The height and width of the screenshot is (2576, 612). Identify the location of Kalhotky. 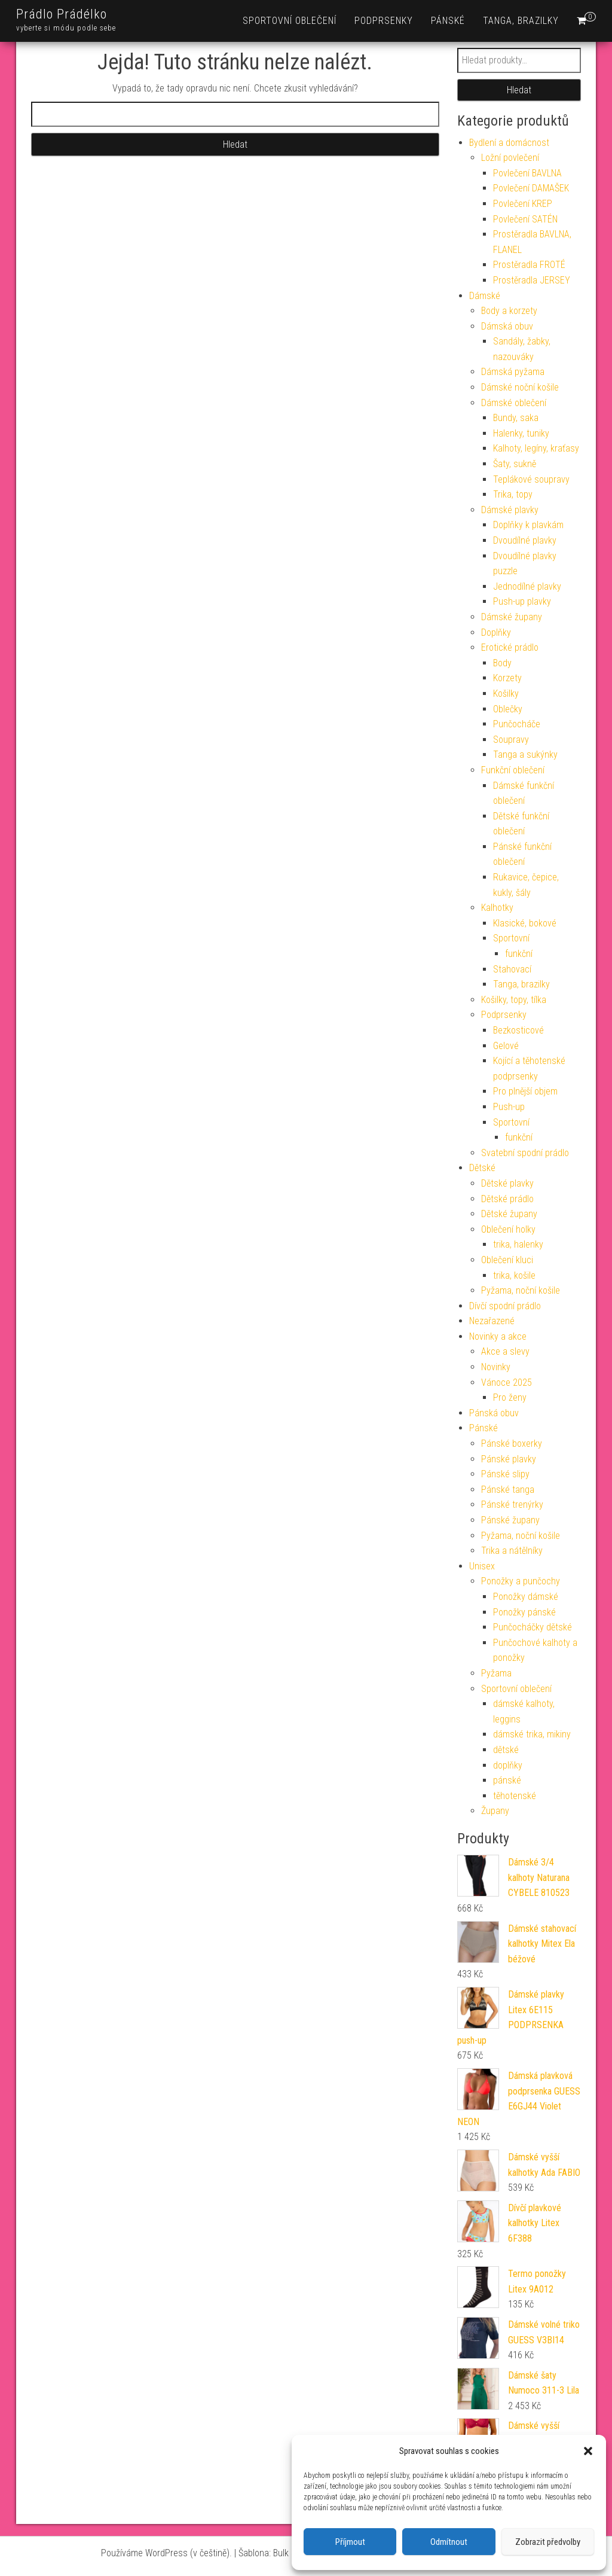
(497, 907).